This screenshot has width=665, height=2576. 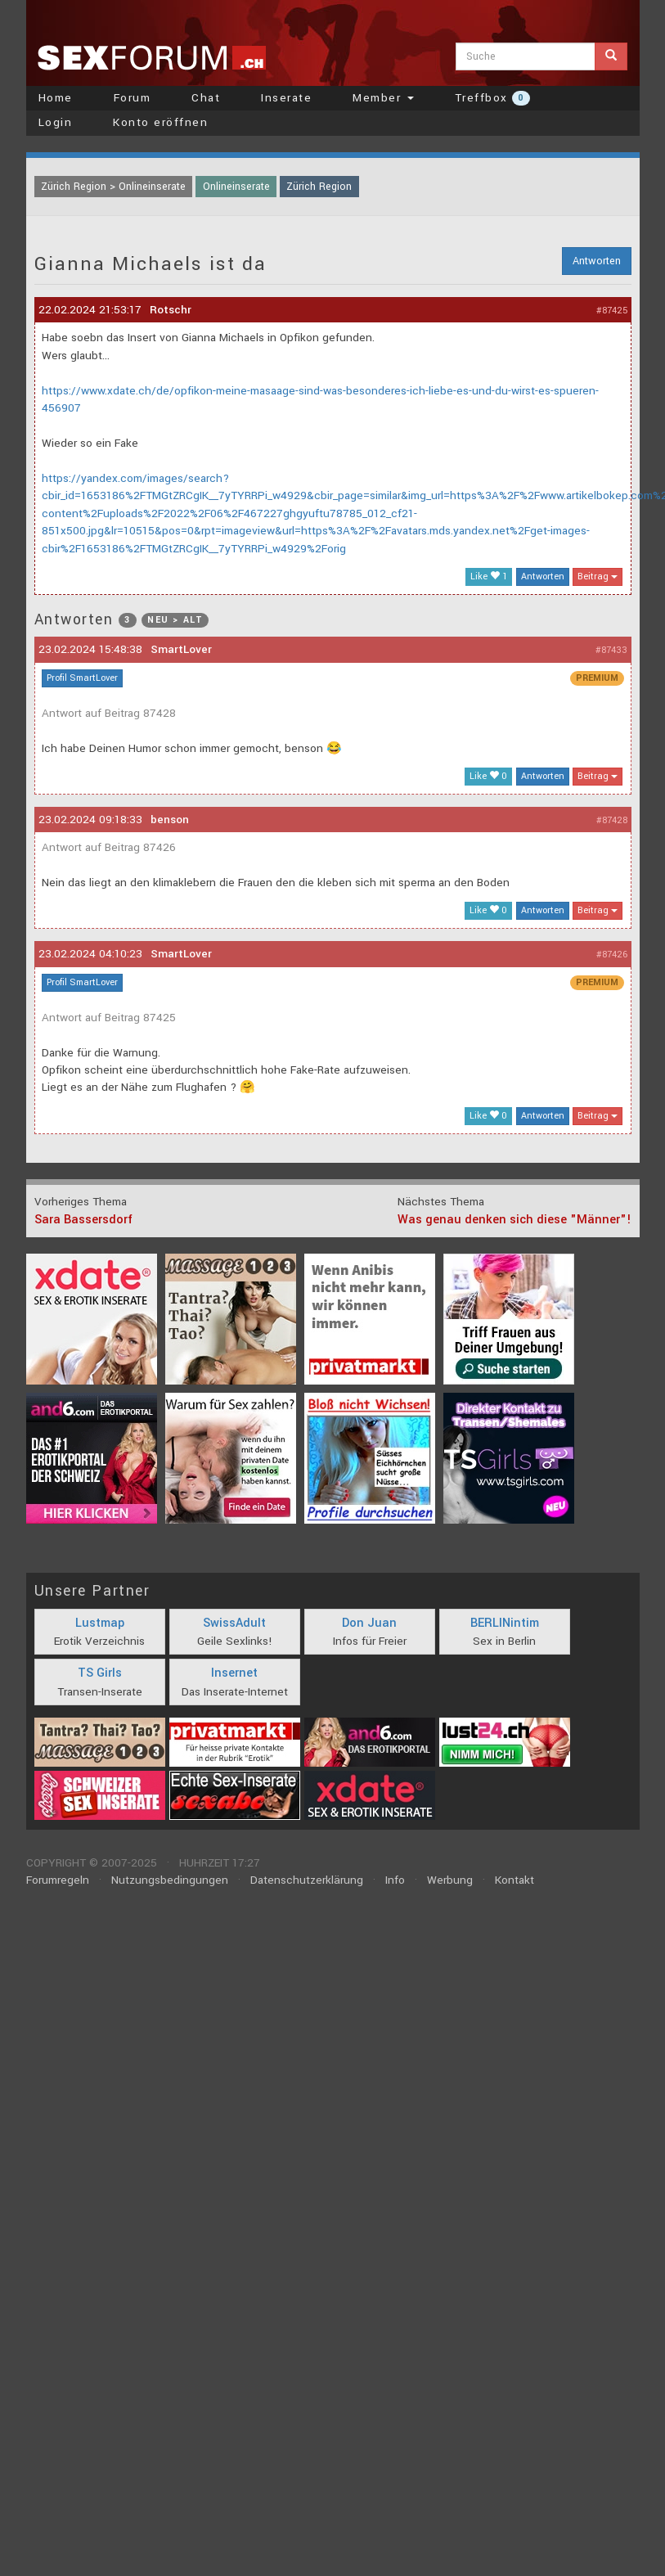 I want to click on #87426, so click(x=611, y=954).